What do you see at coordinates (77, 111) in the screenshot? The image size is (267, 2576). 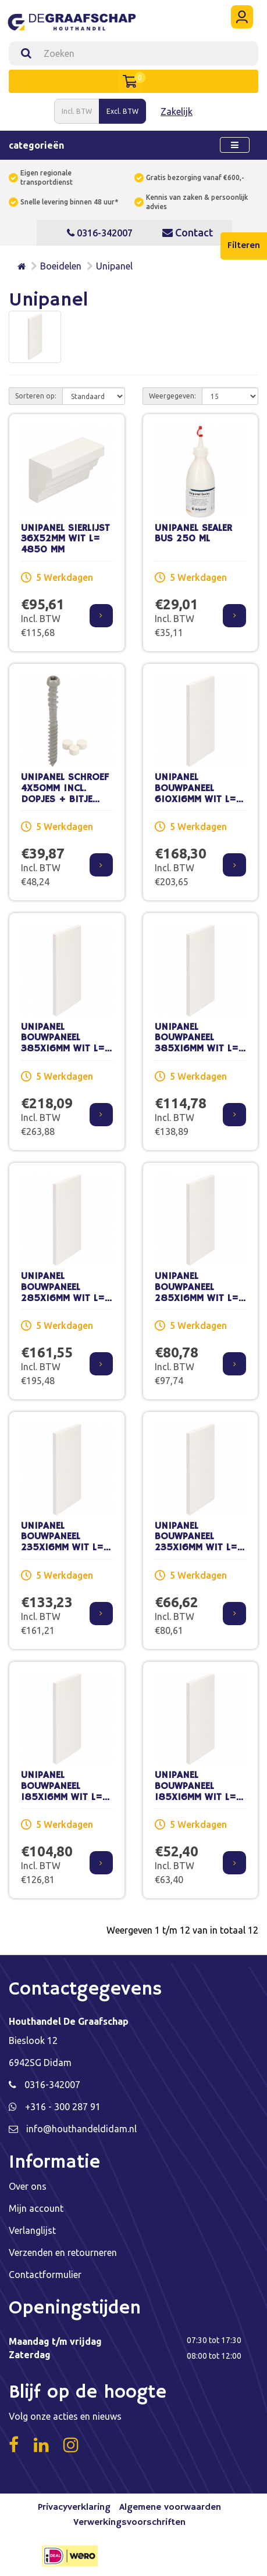 I see `Incl. BTW` at bounding box center [77, 111].